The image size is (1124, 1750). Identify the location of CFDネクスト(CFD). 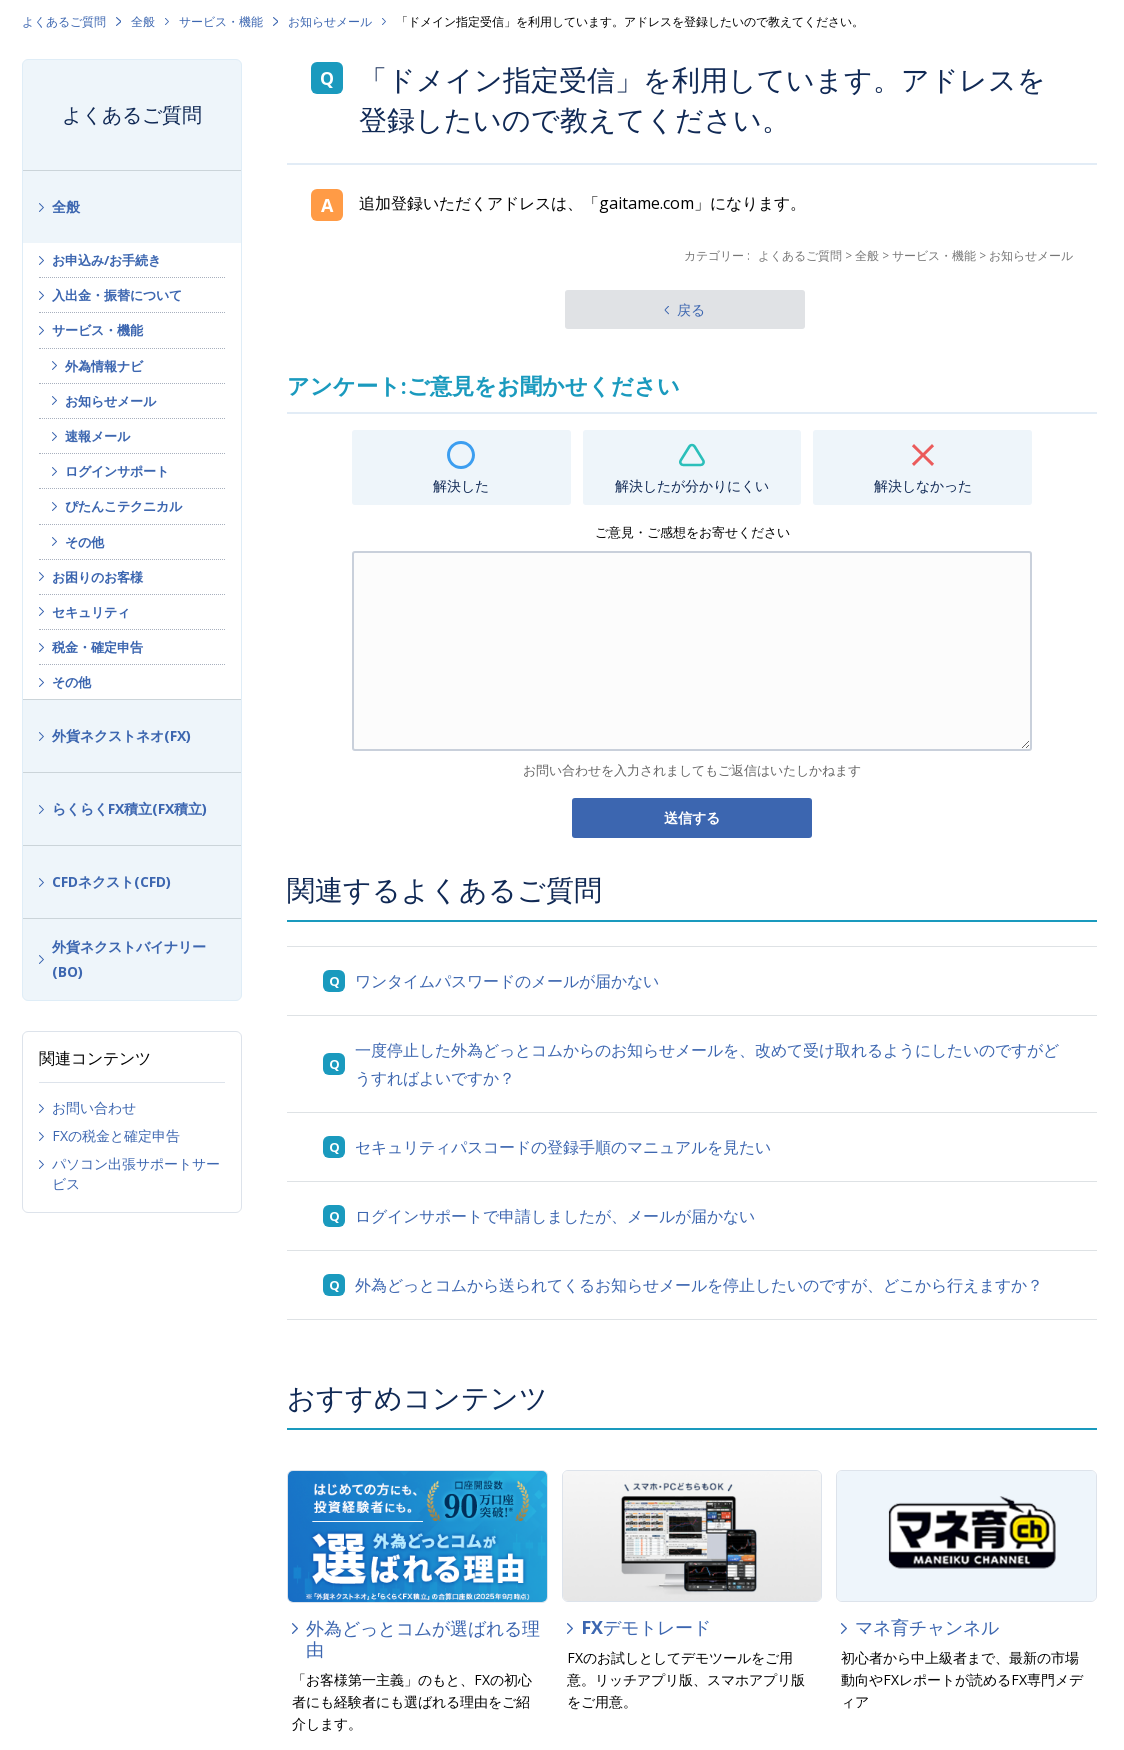
(111, 881).